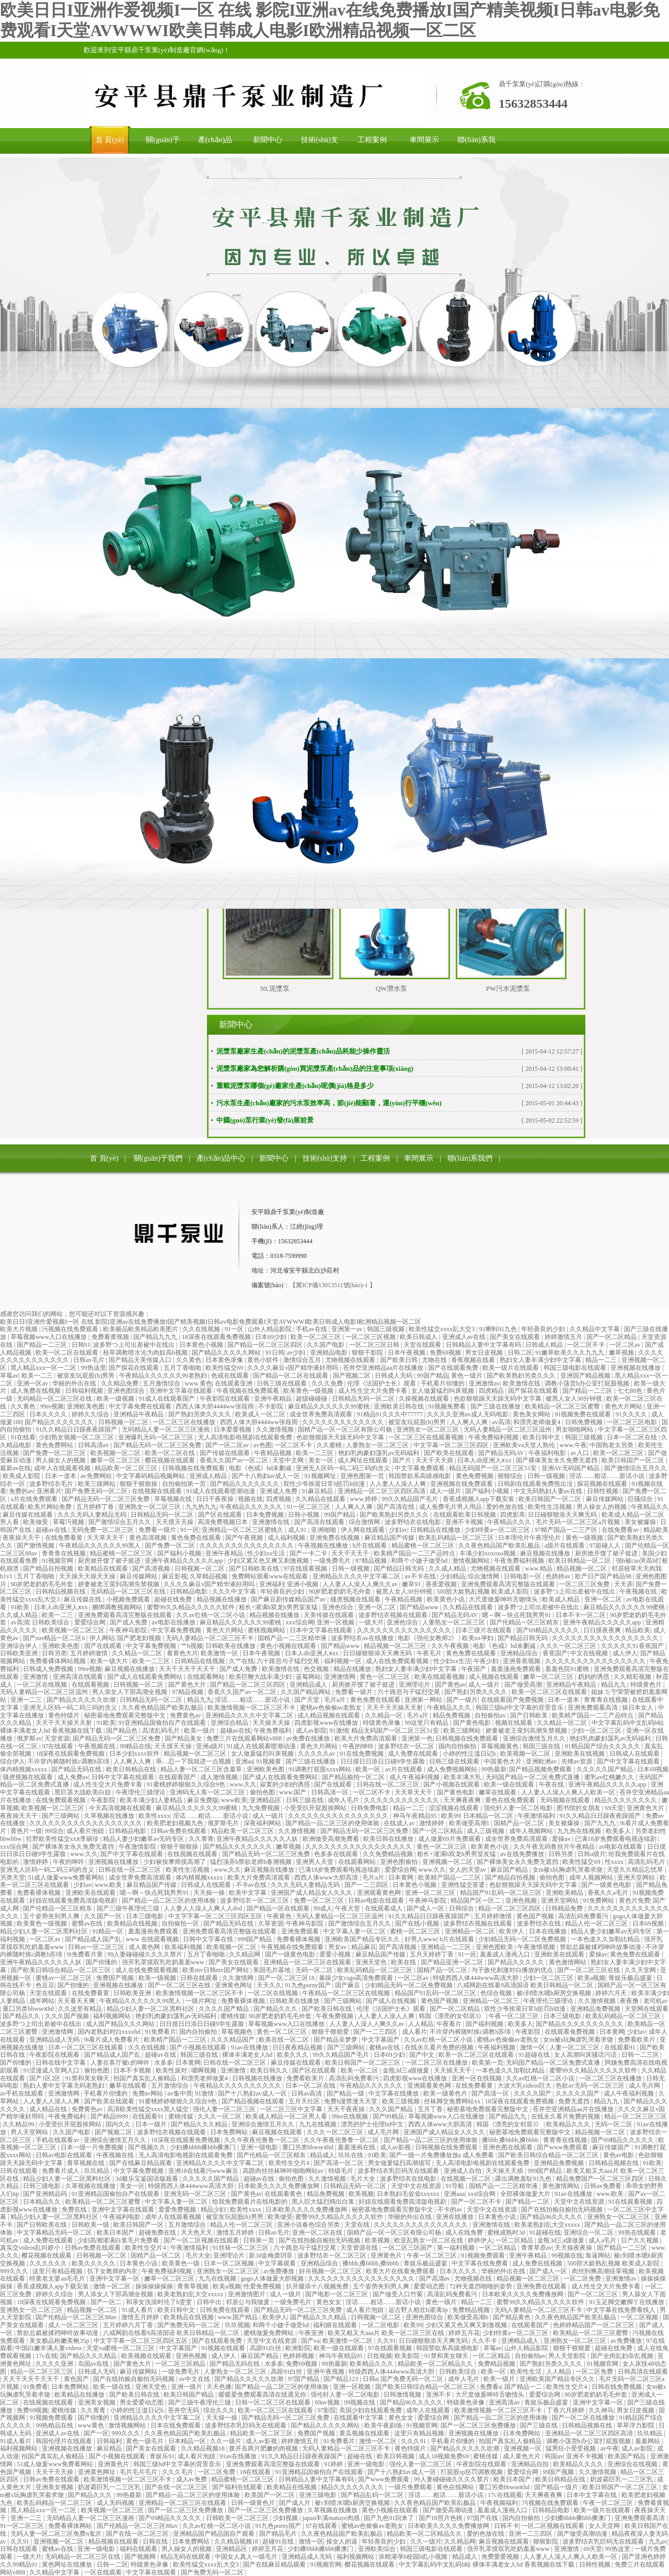 This screenshot has height=2576, width=669. What do you see at coordinates (420, 2024) in the screenshot?
I see `人人精品` at bounding box center [420, 2024].